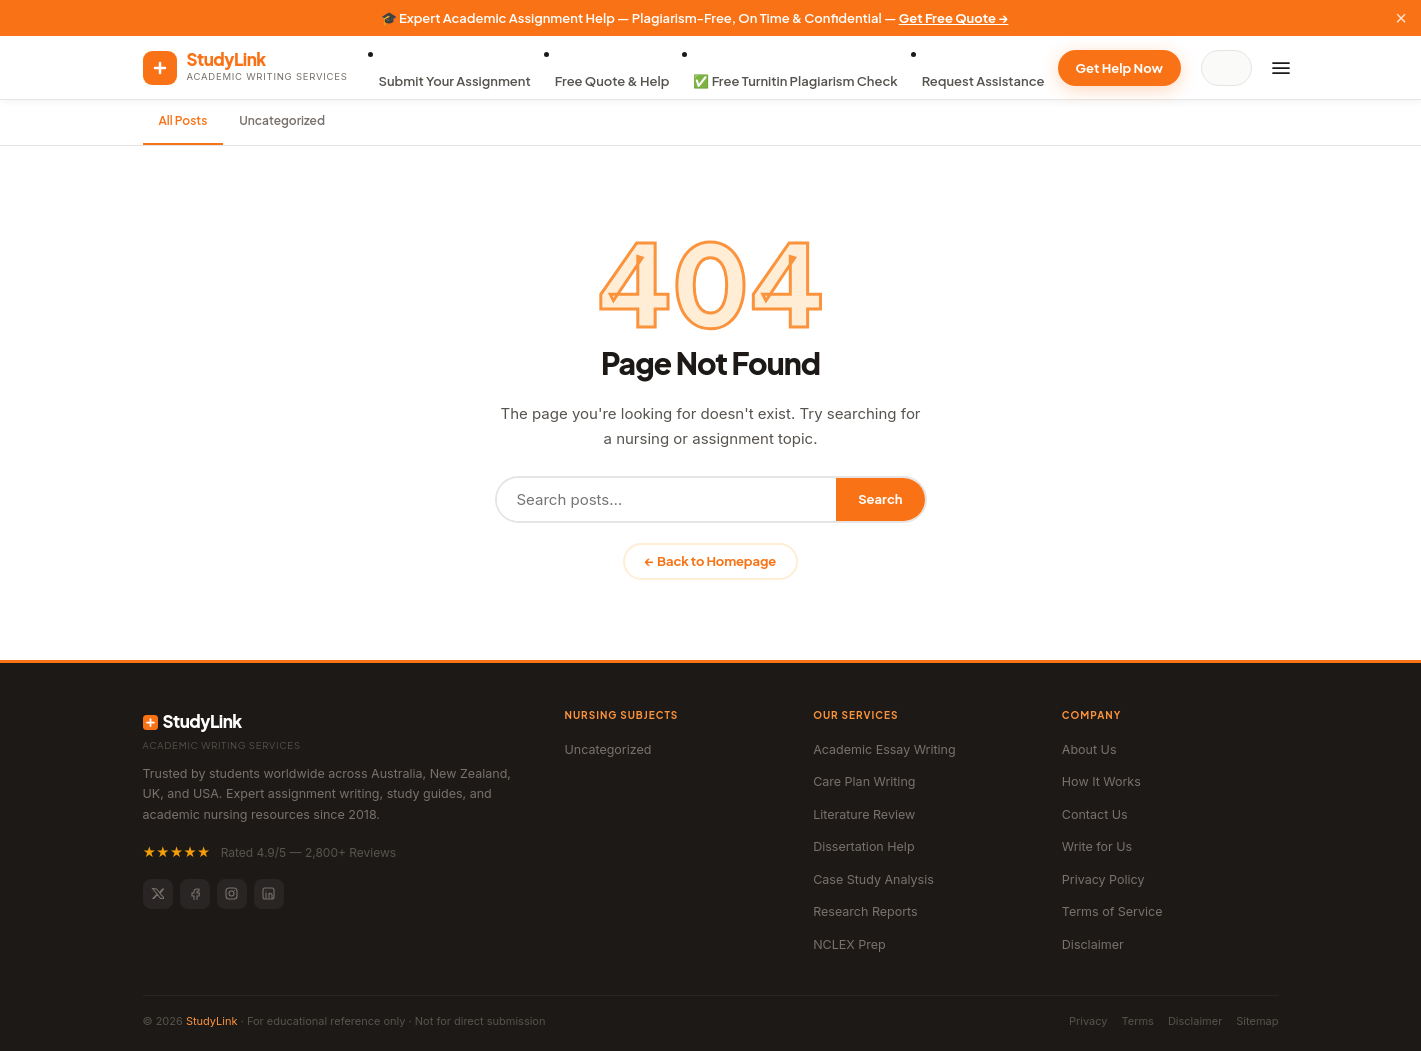 The image size is (1421, 1051). Describe the element at coordinates (884, 749) in the screenshot. I see `Academic Essay Writing` at that location.